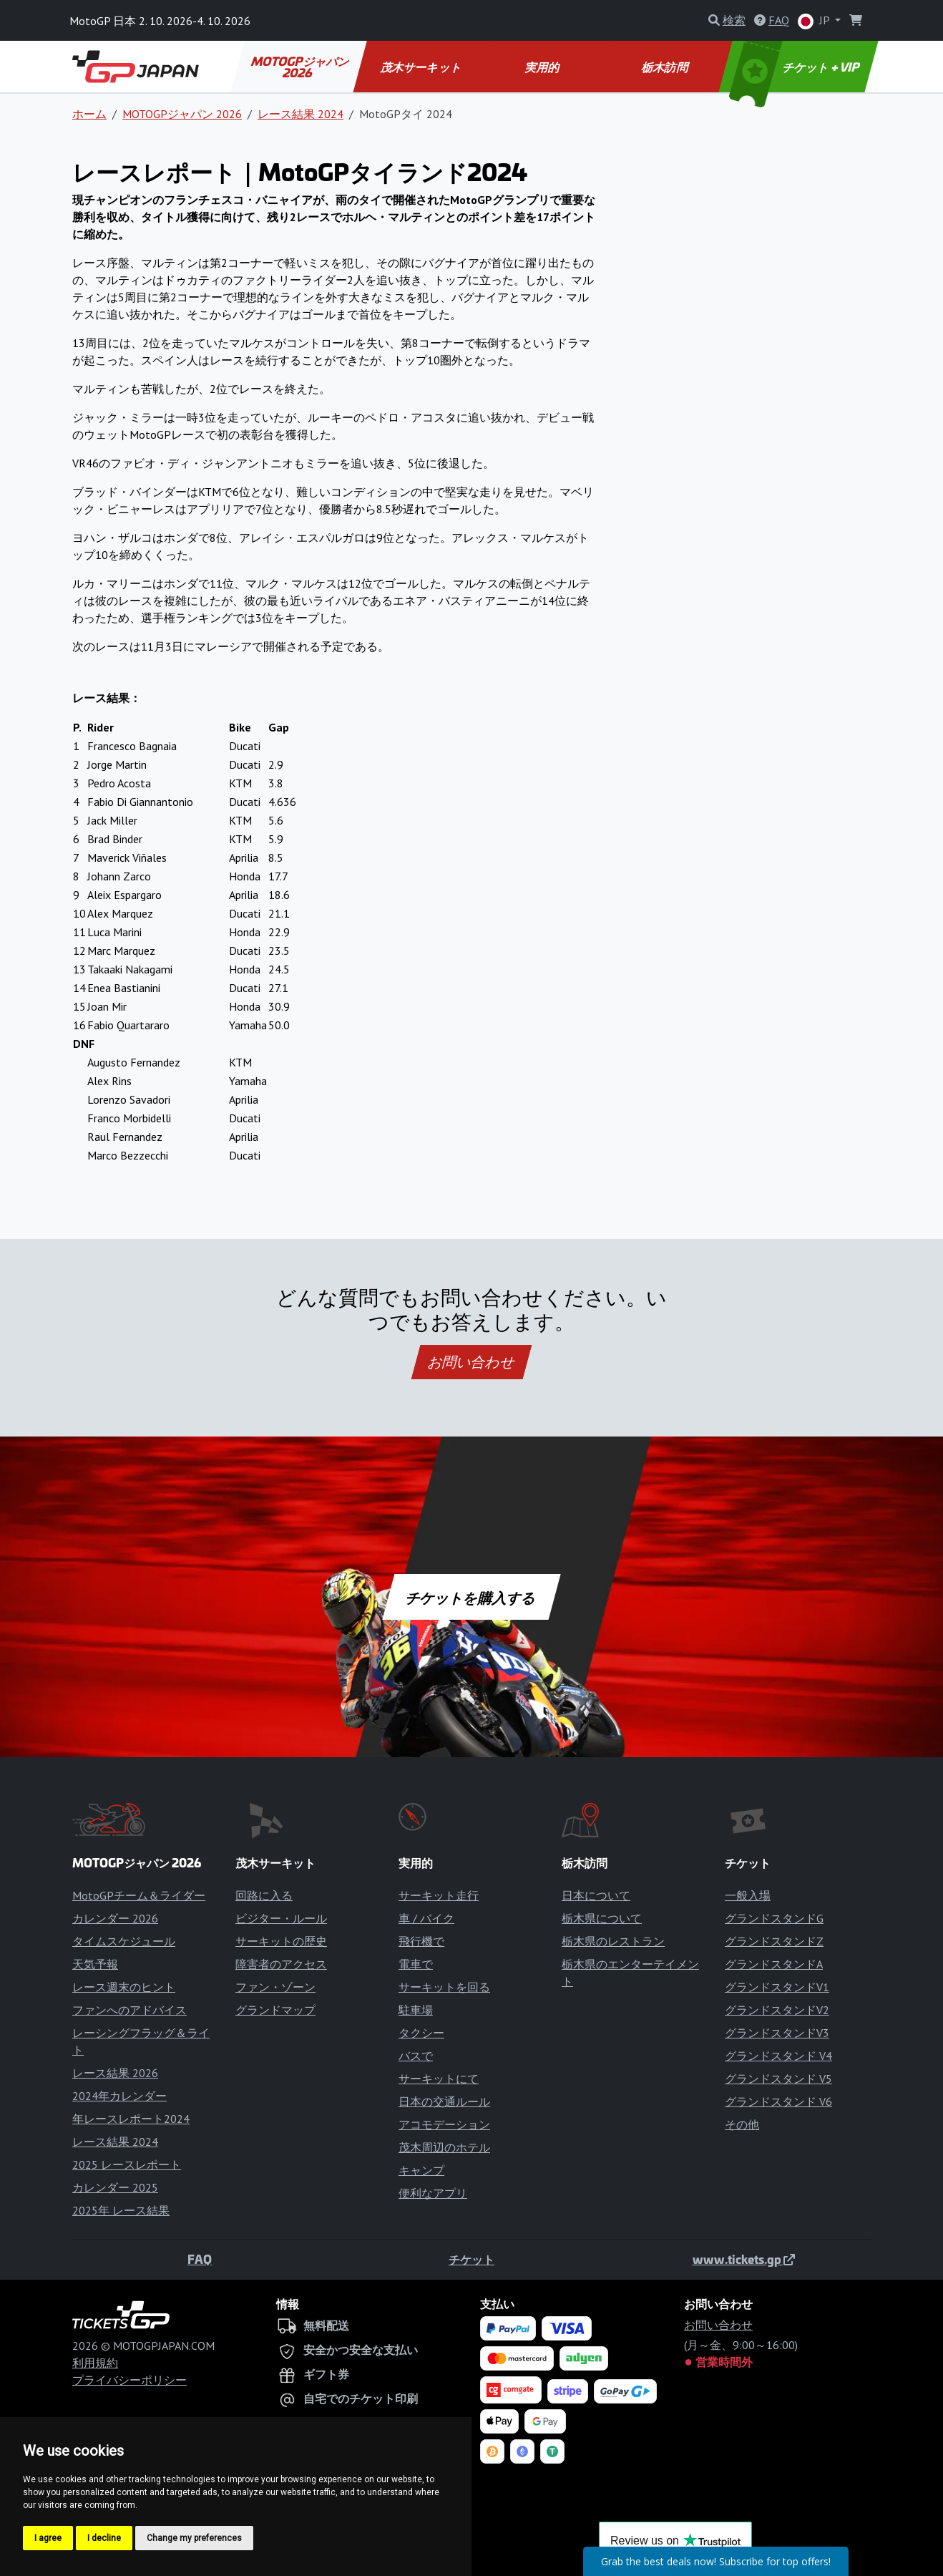 This screenshot has height=2576, width=943. What do you see at coordinates (426, 1918) in the screenshot?
I see `車 / バイク` at bounding box center [426, 1918].